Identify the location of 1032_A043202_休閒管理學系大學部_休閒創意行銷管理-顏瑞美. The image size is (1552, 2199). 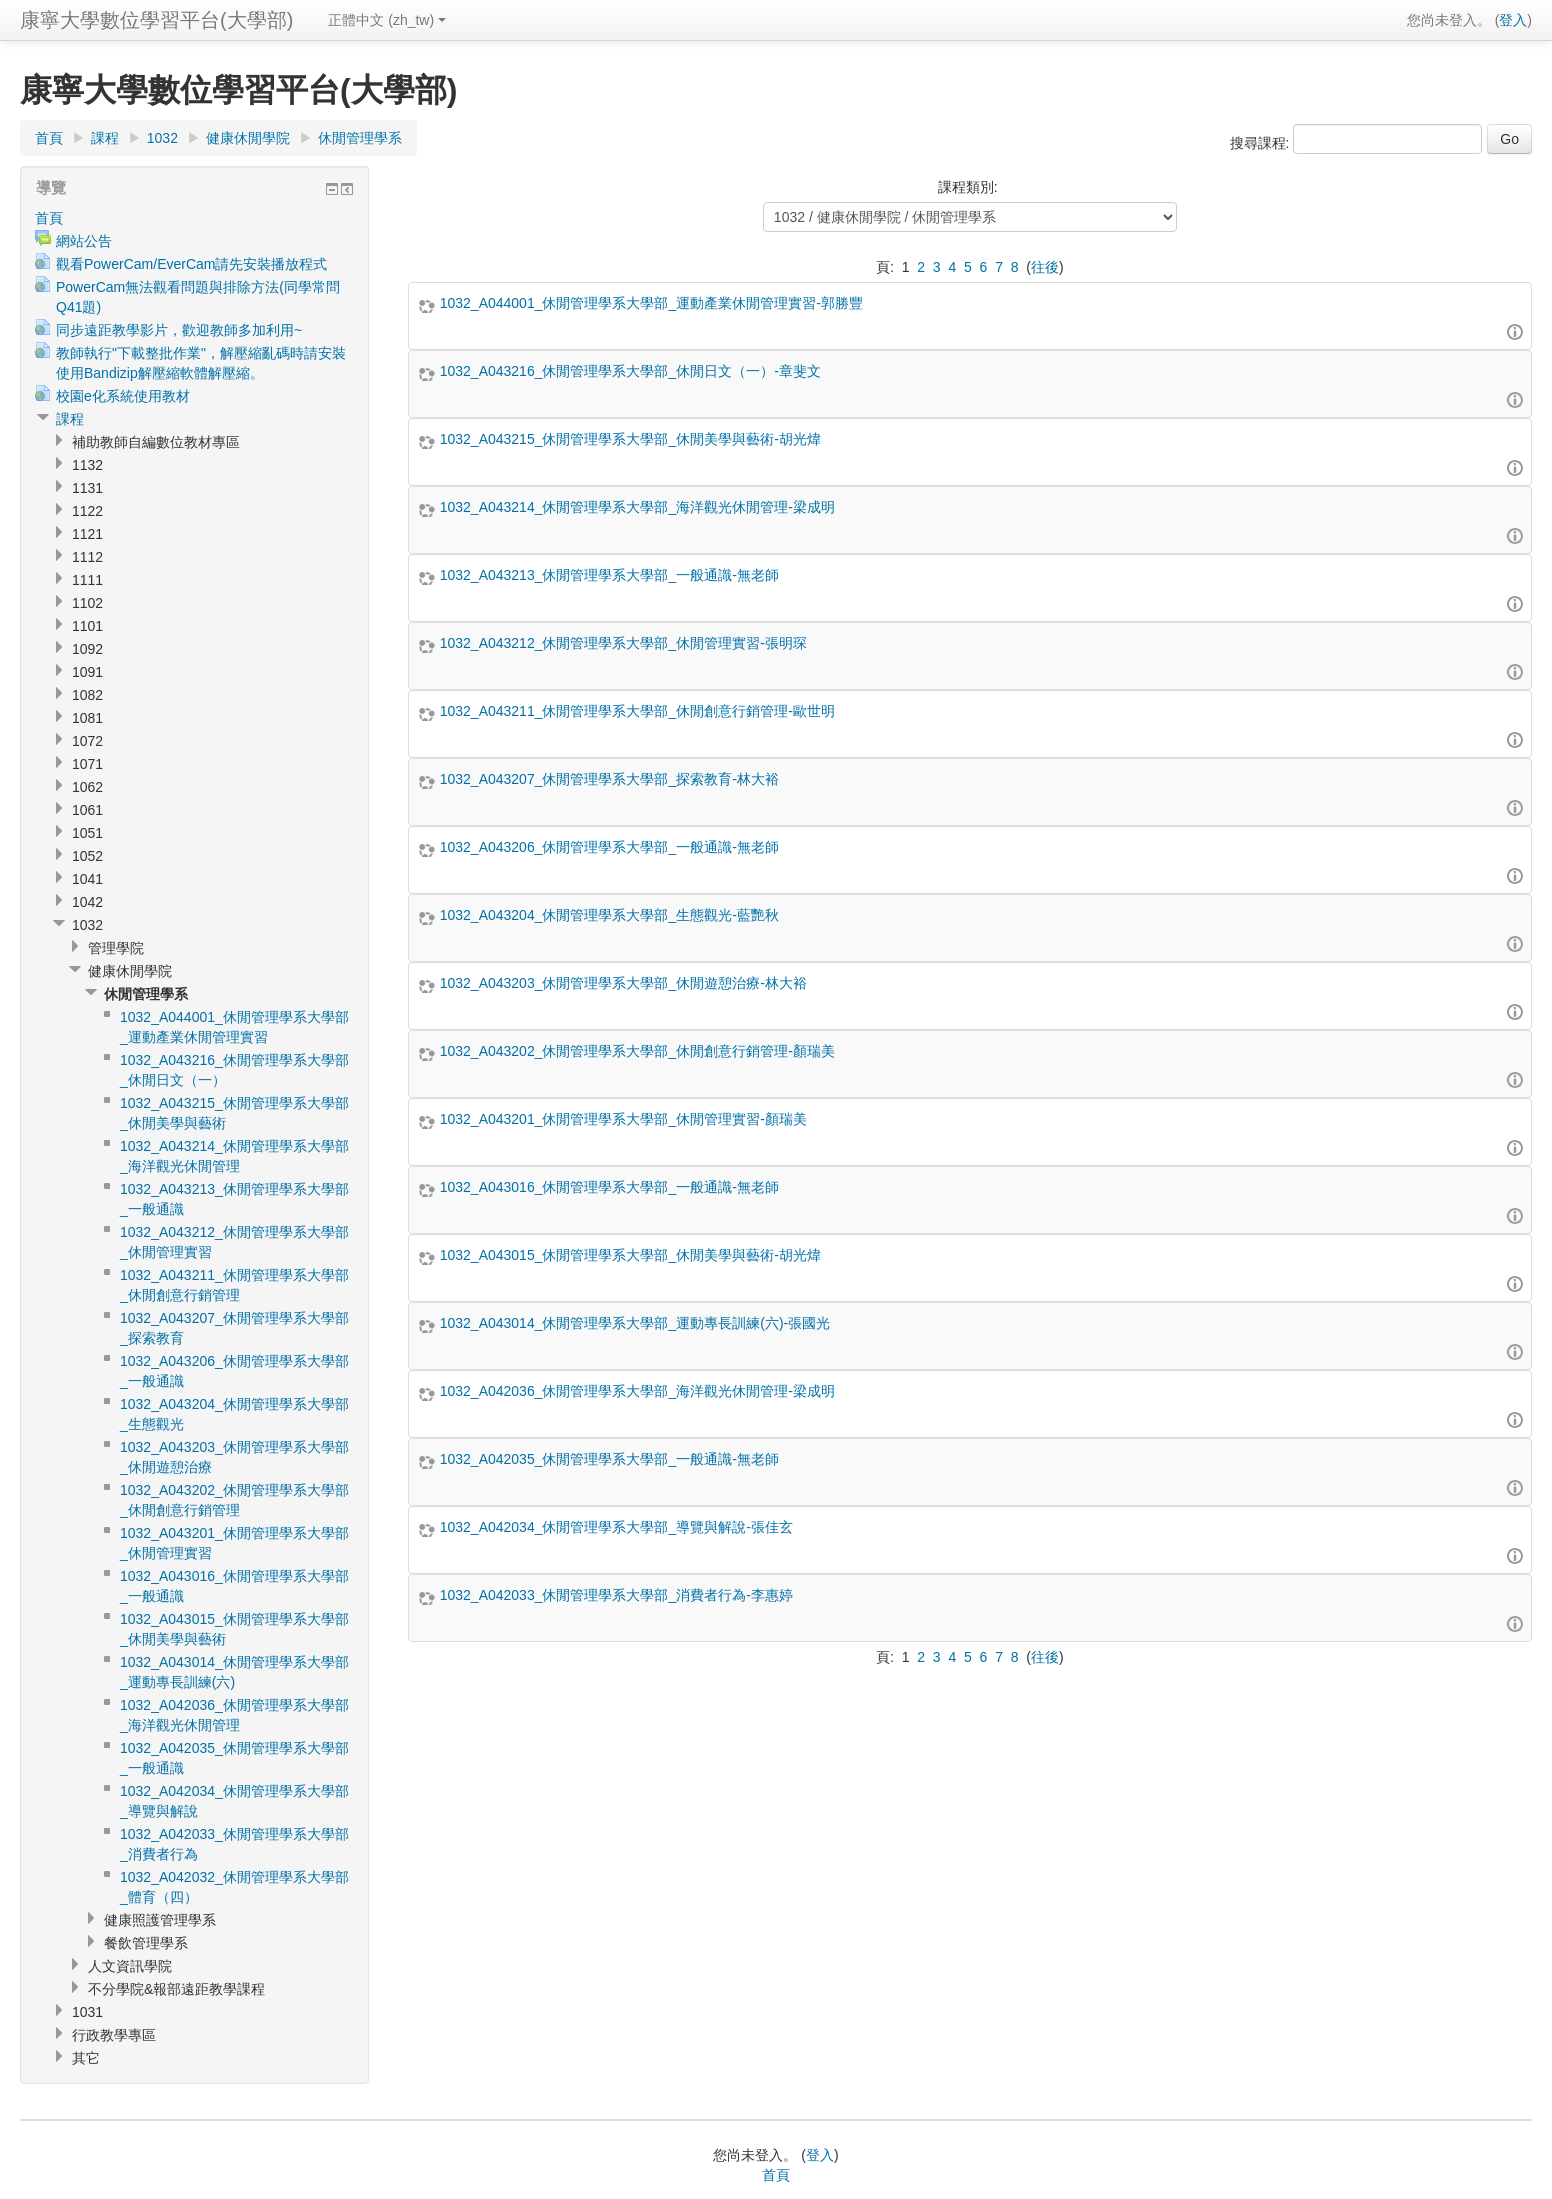
(637, 1051).